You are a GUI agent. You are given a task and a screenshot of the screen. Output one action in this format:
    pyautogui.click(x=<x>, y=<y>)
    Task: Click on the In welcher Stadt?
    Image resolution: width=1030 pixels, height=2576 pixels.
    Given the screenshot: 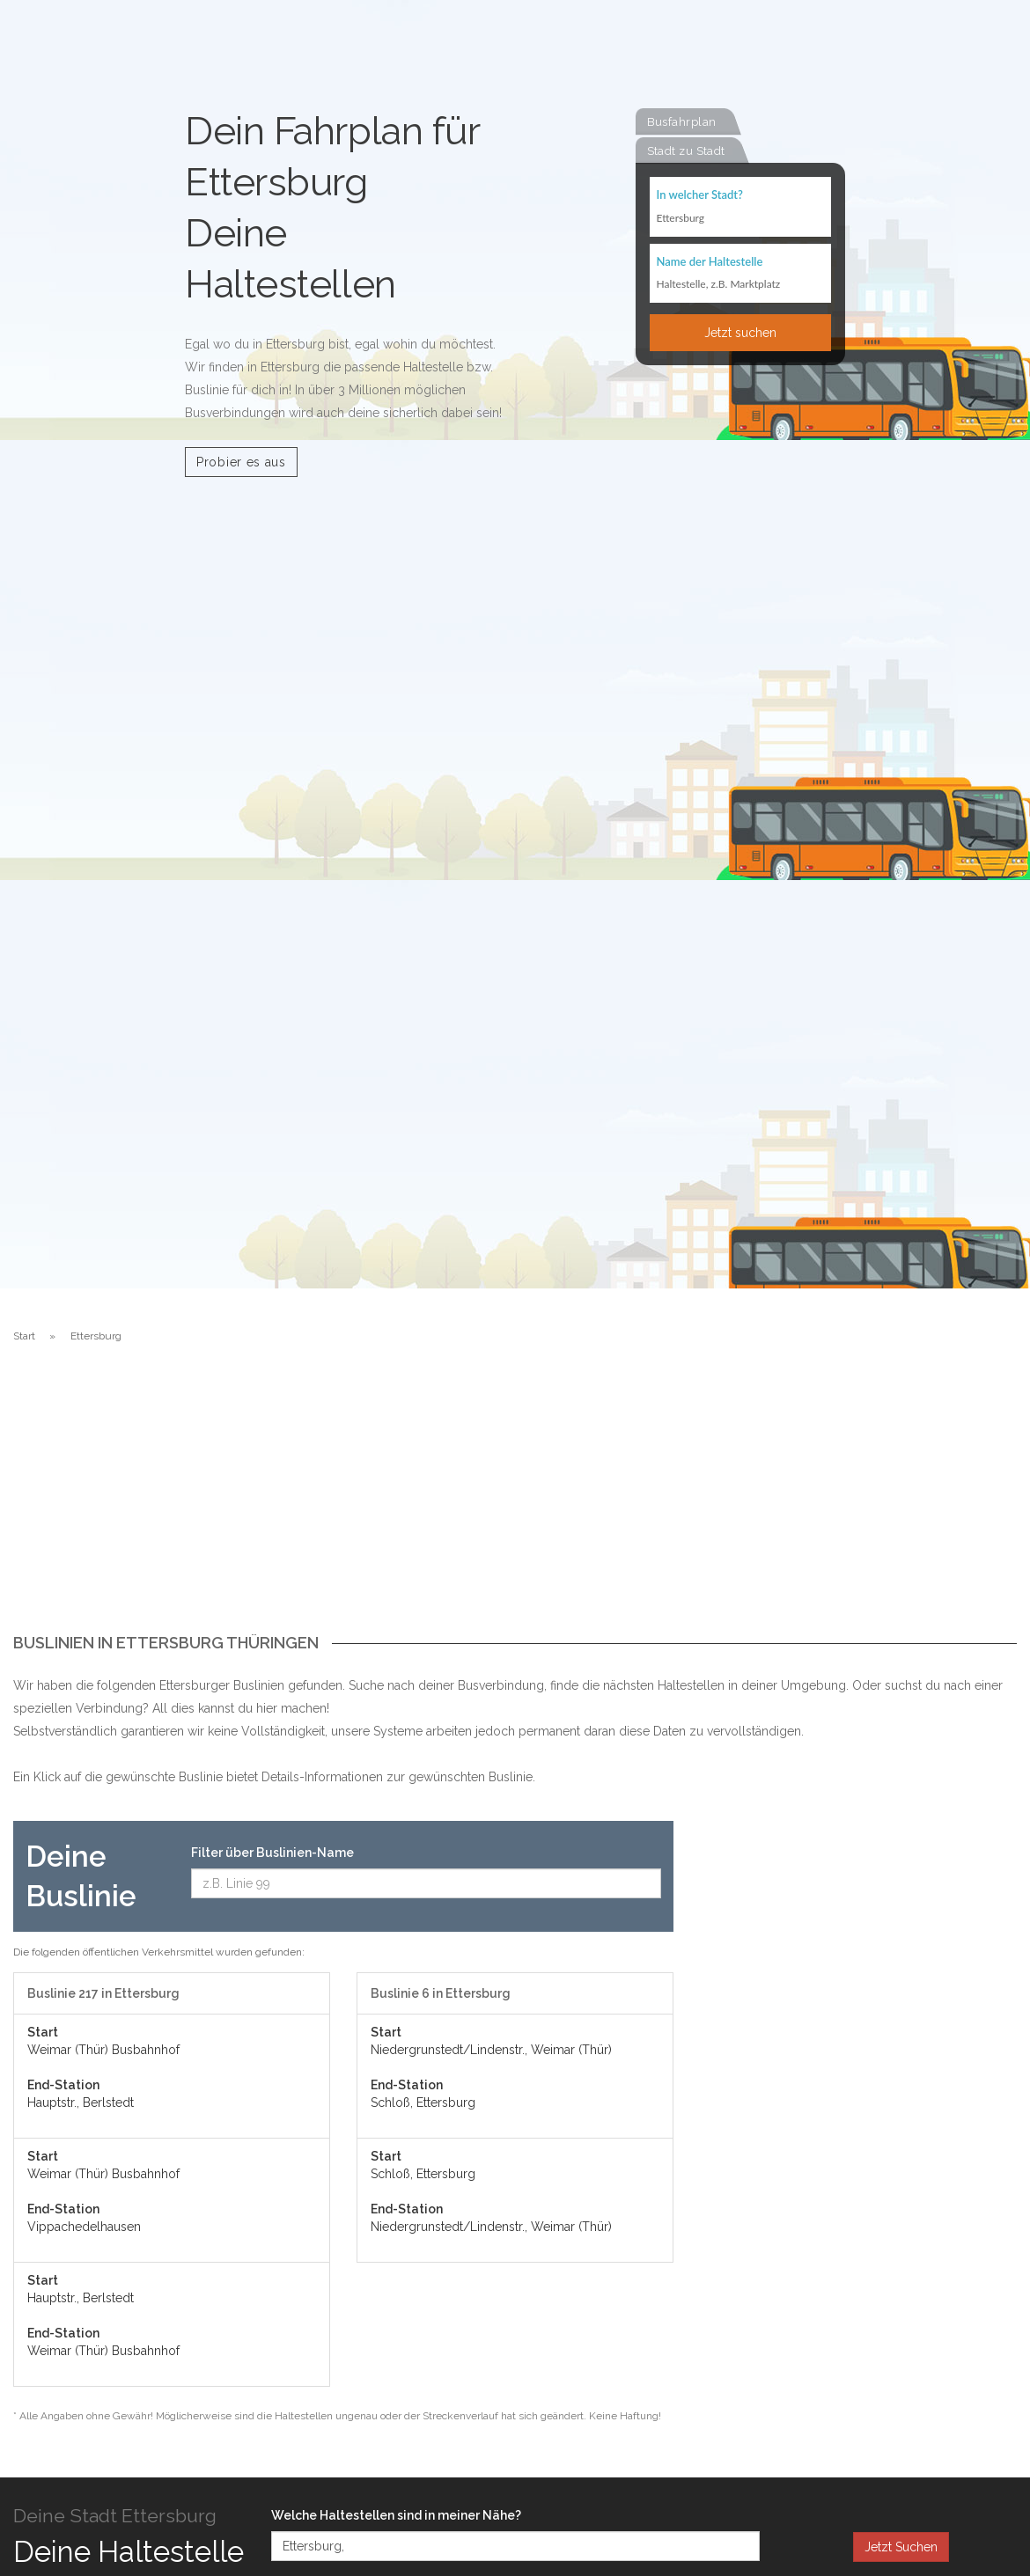 What is the action you would take?
    pyautogui.click(x=700, y=195)
    